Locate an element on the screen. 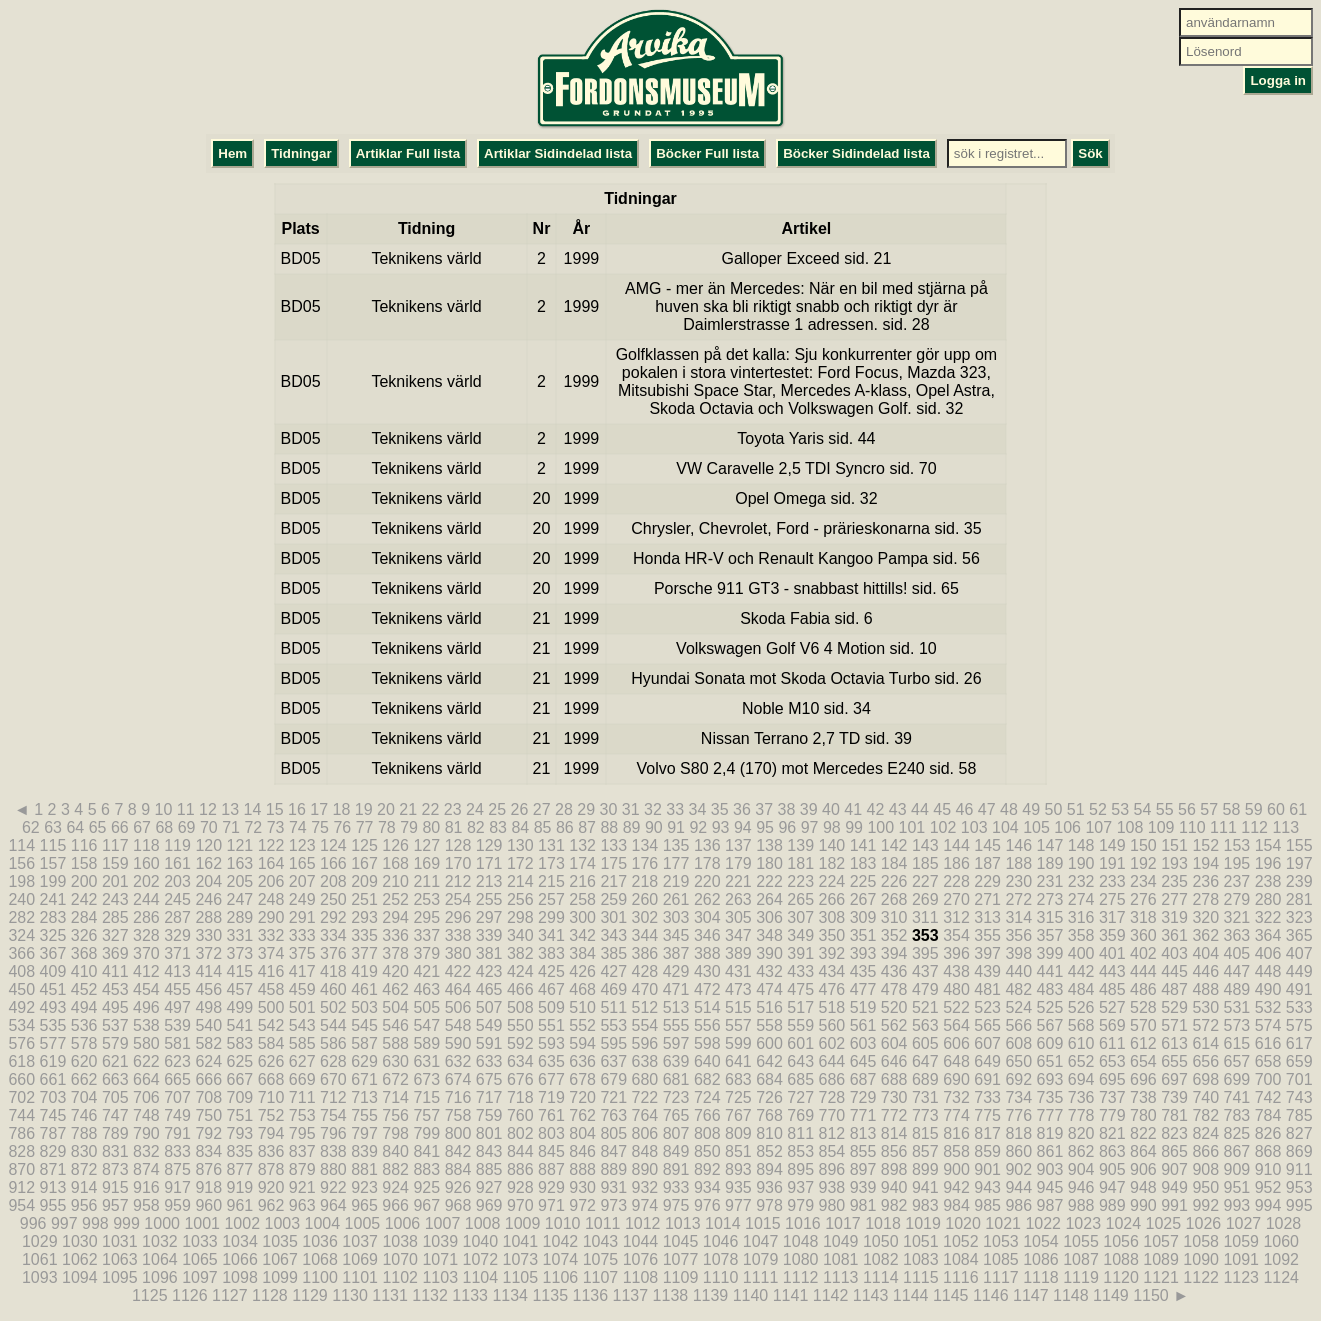  800 is located at coordinates (458, 1133).